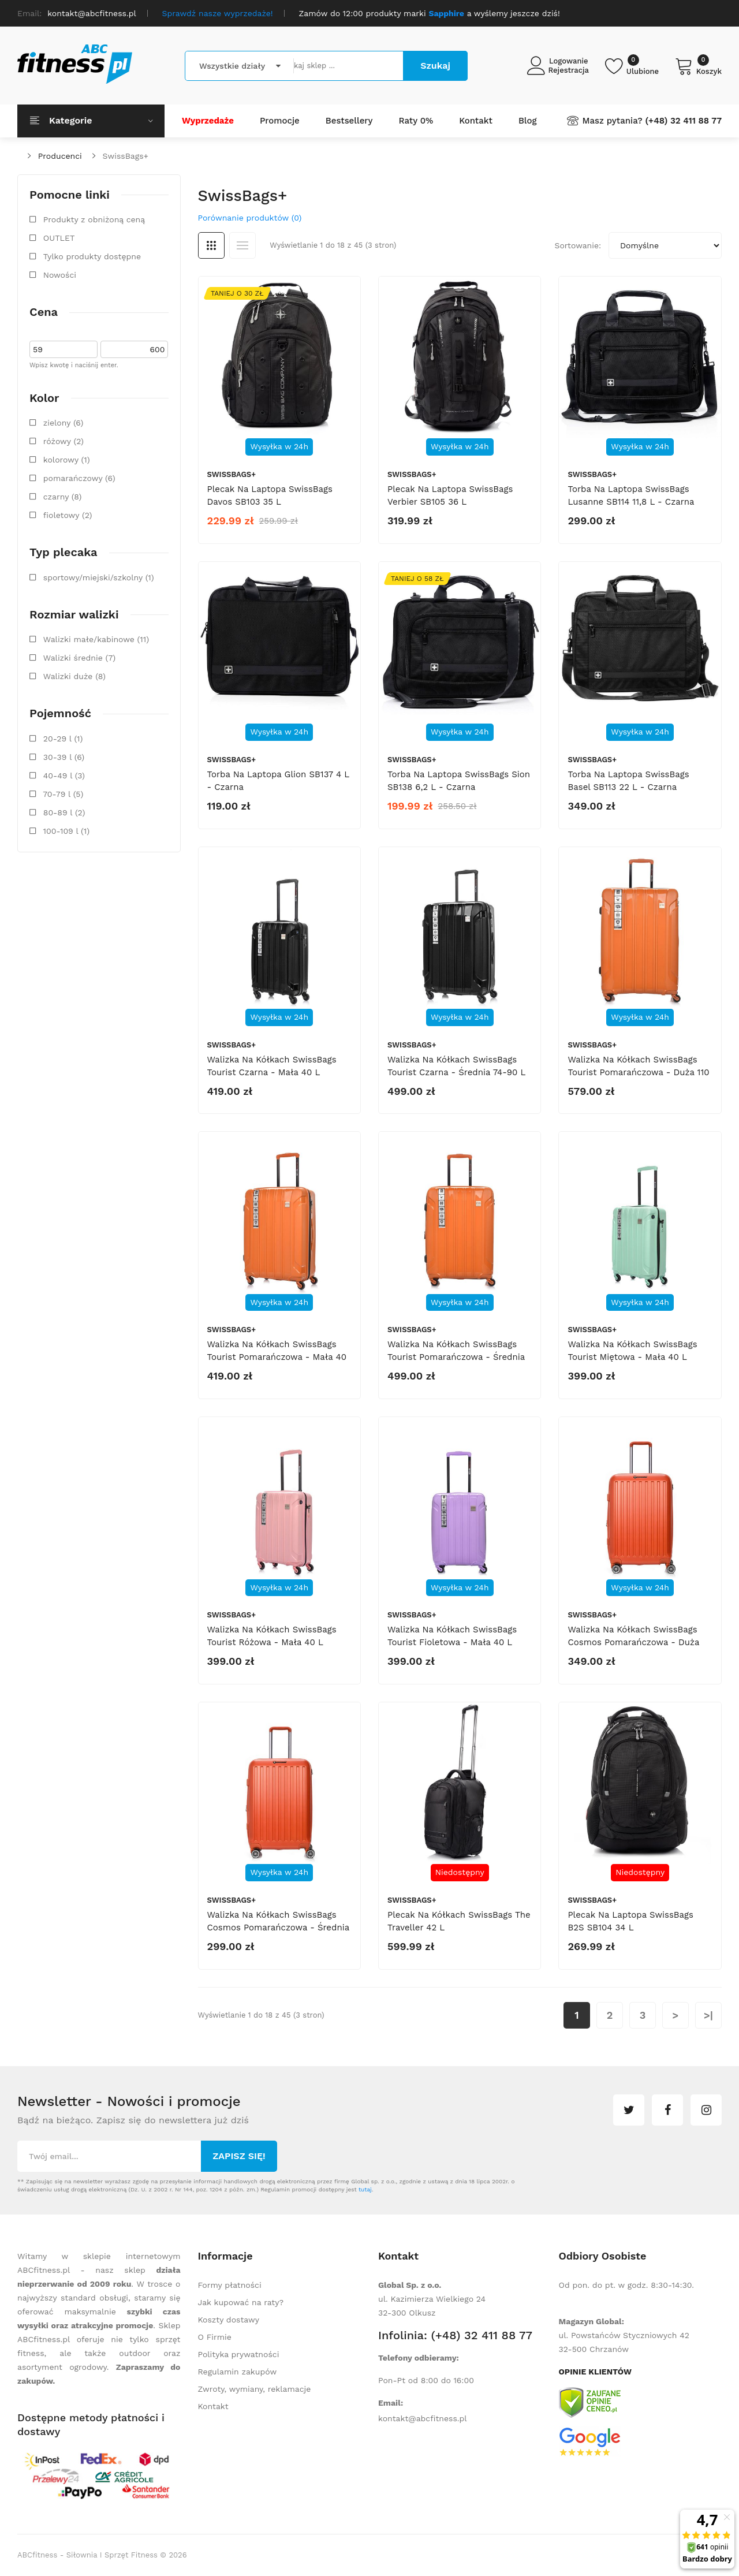 Image resolution: width=739 pixels, height=2576 pixels. What do you see at coordinates (631, 495) in the screenshot?
I see `Torba na laptopa SwissBags Lusanne SB114 11,8 l - czarna` at bounding box center [631, 495].